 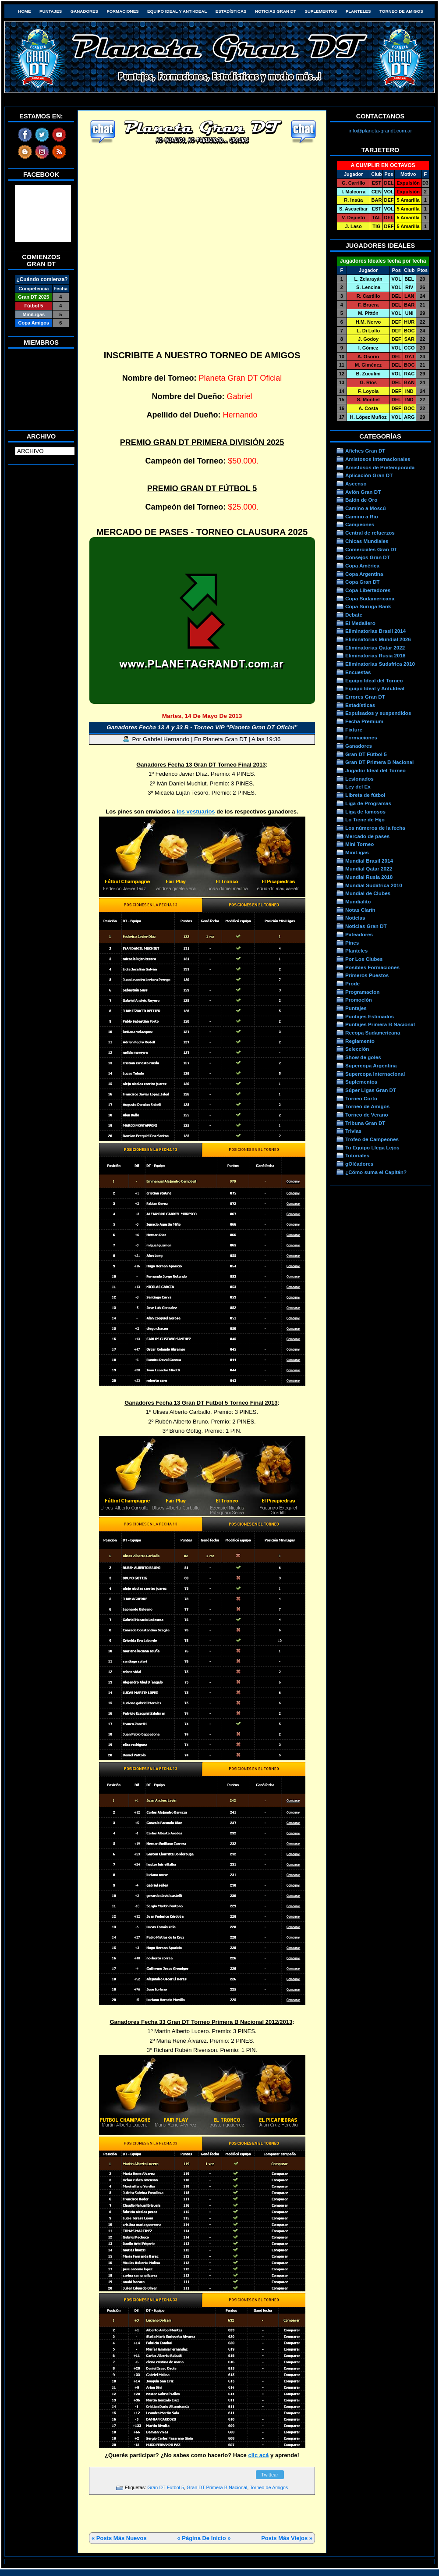 What do you see at coordinates (365, 450) in the screenshot?
I see `Afiches Gran DT` at bounding box center [365, 450].